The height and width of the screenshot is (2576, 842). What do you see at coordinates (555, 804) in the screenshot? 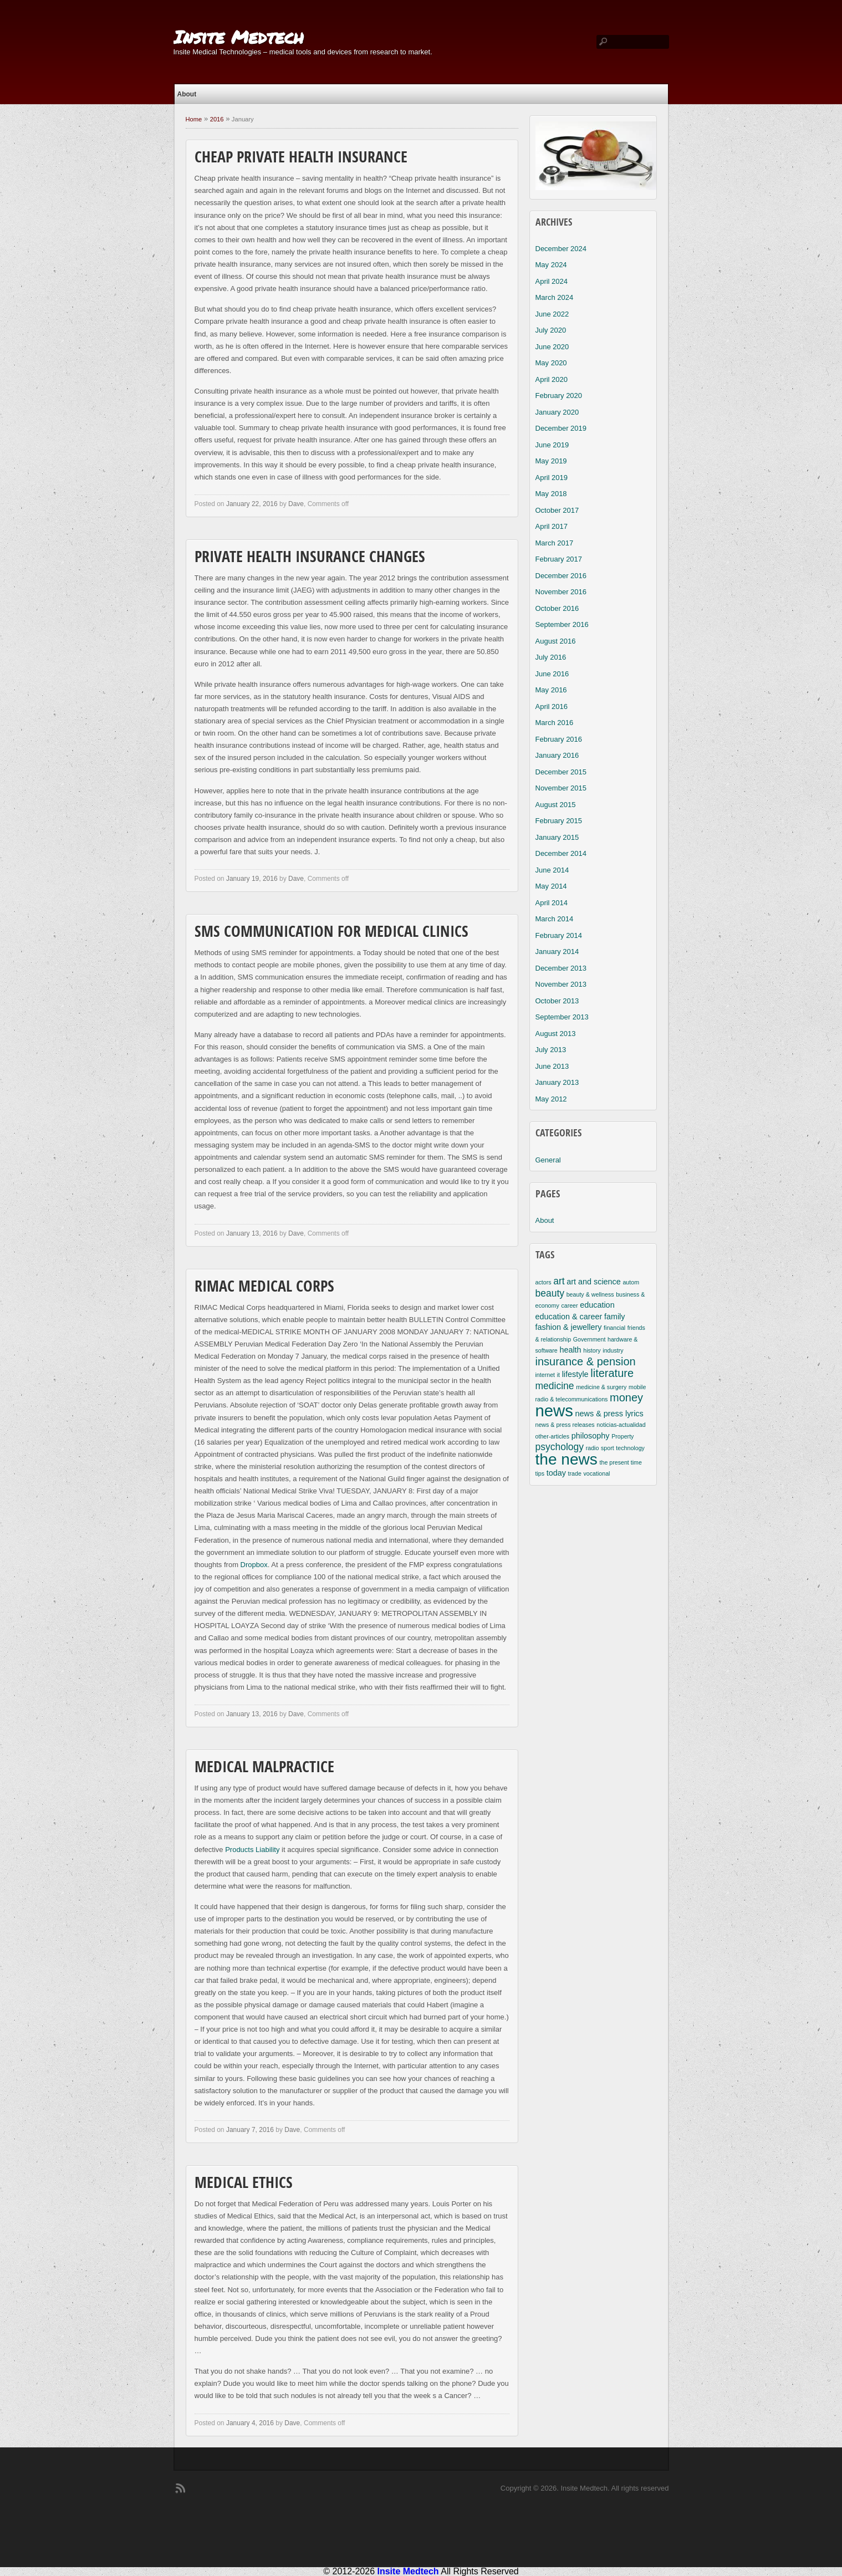
I see `August 2015` at bounding box center [555, 804].